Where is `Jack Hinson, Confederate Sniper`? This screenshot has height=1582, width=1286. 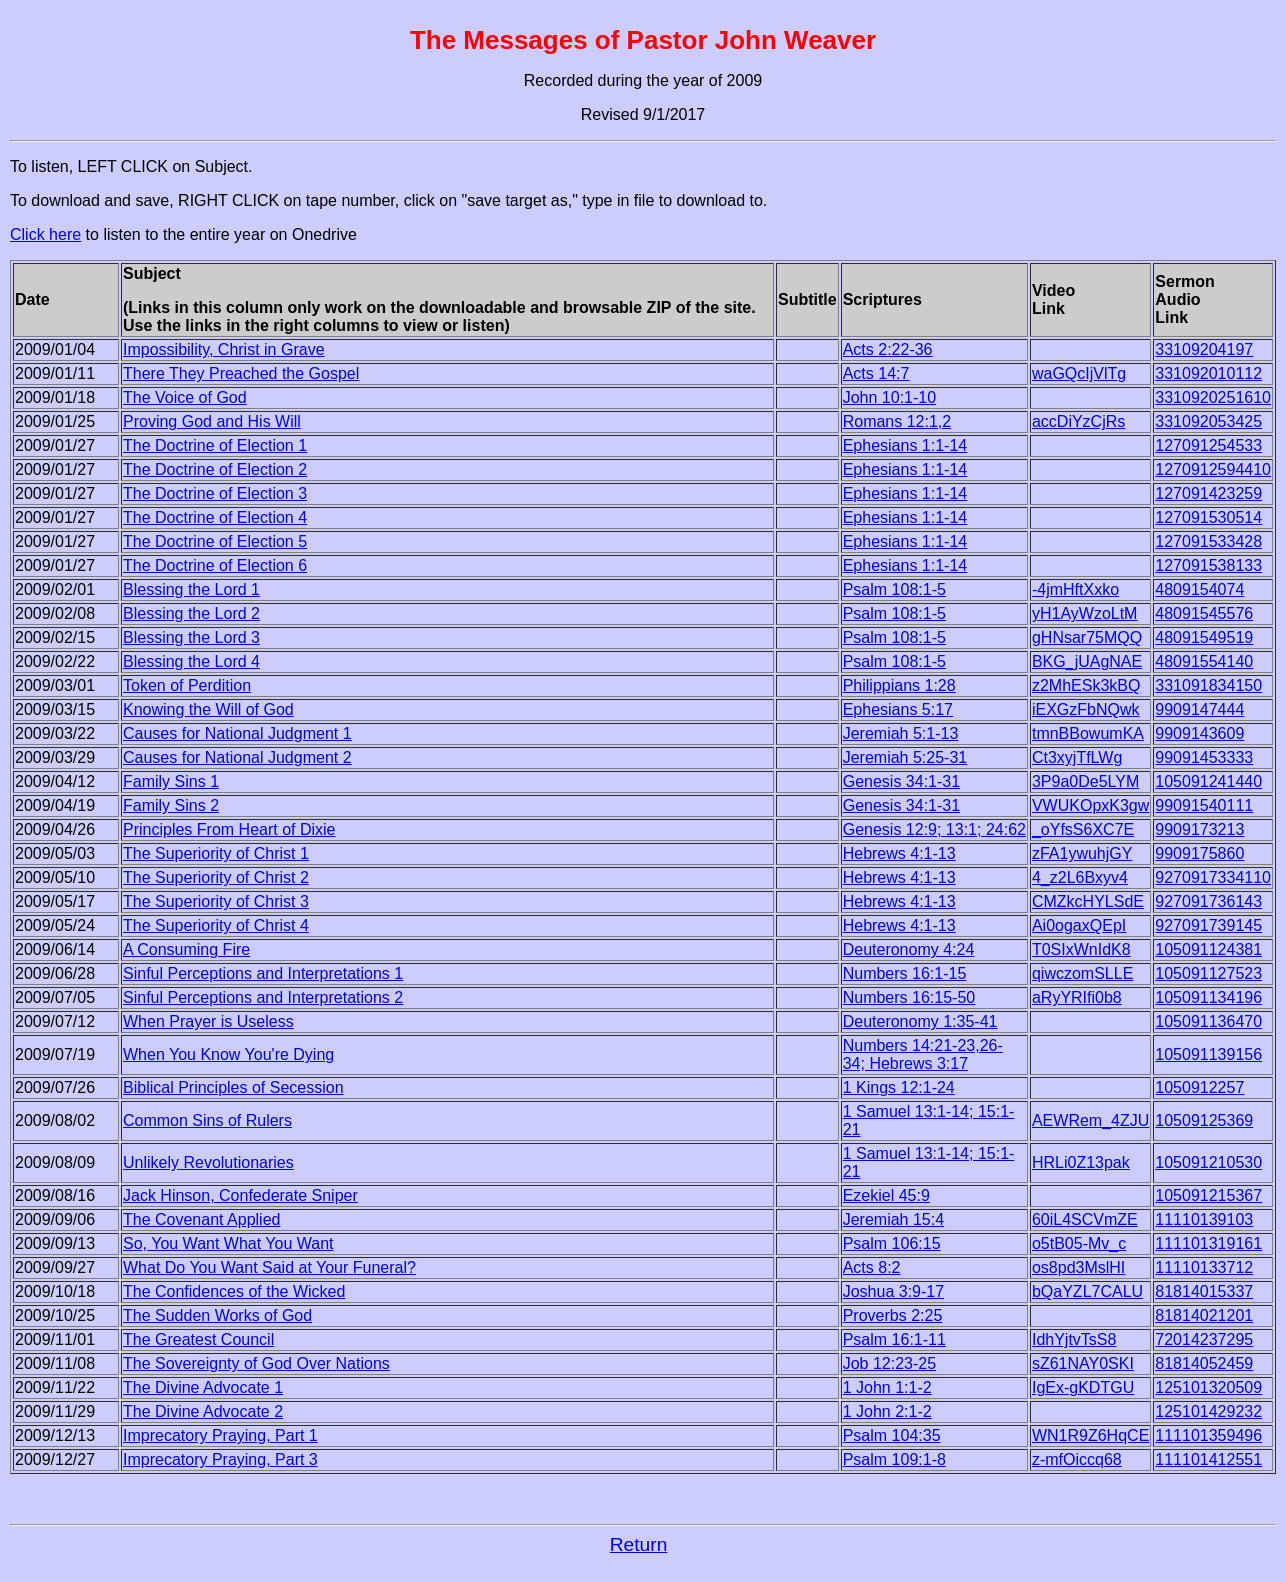 Jack Hinson, Confederate Sniper is located at coordinates (240, 1195).